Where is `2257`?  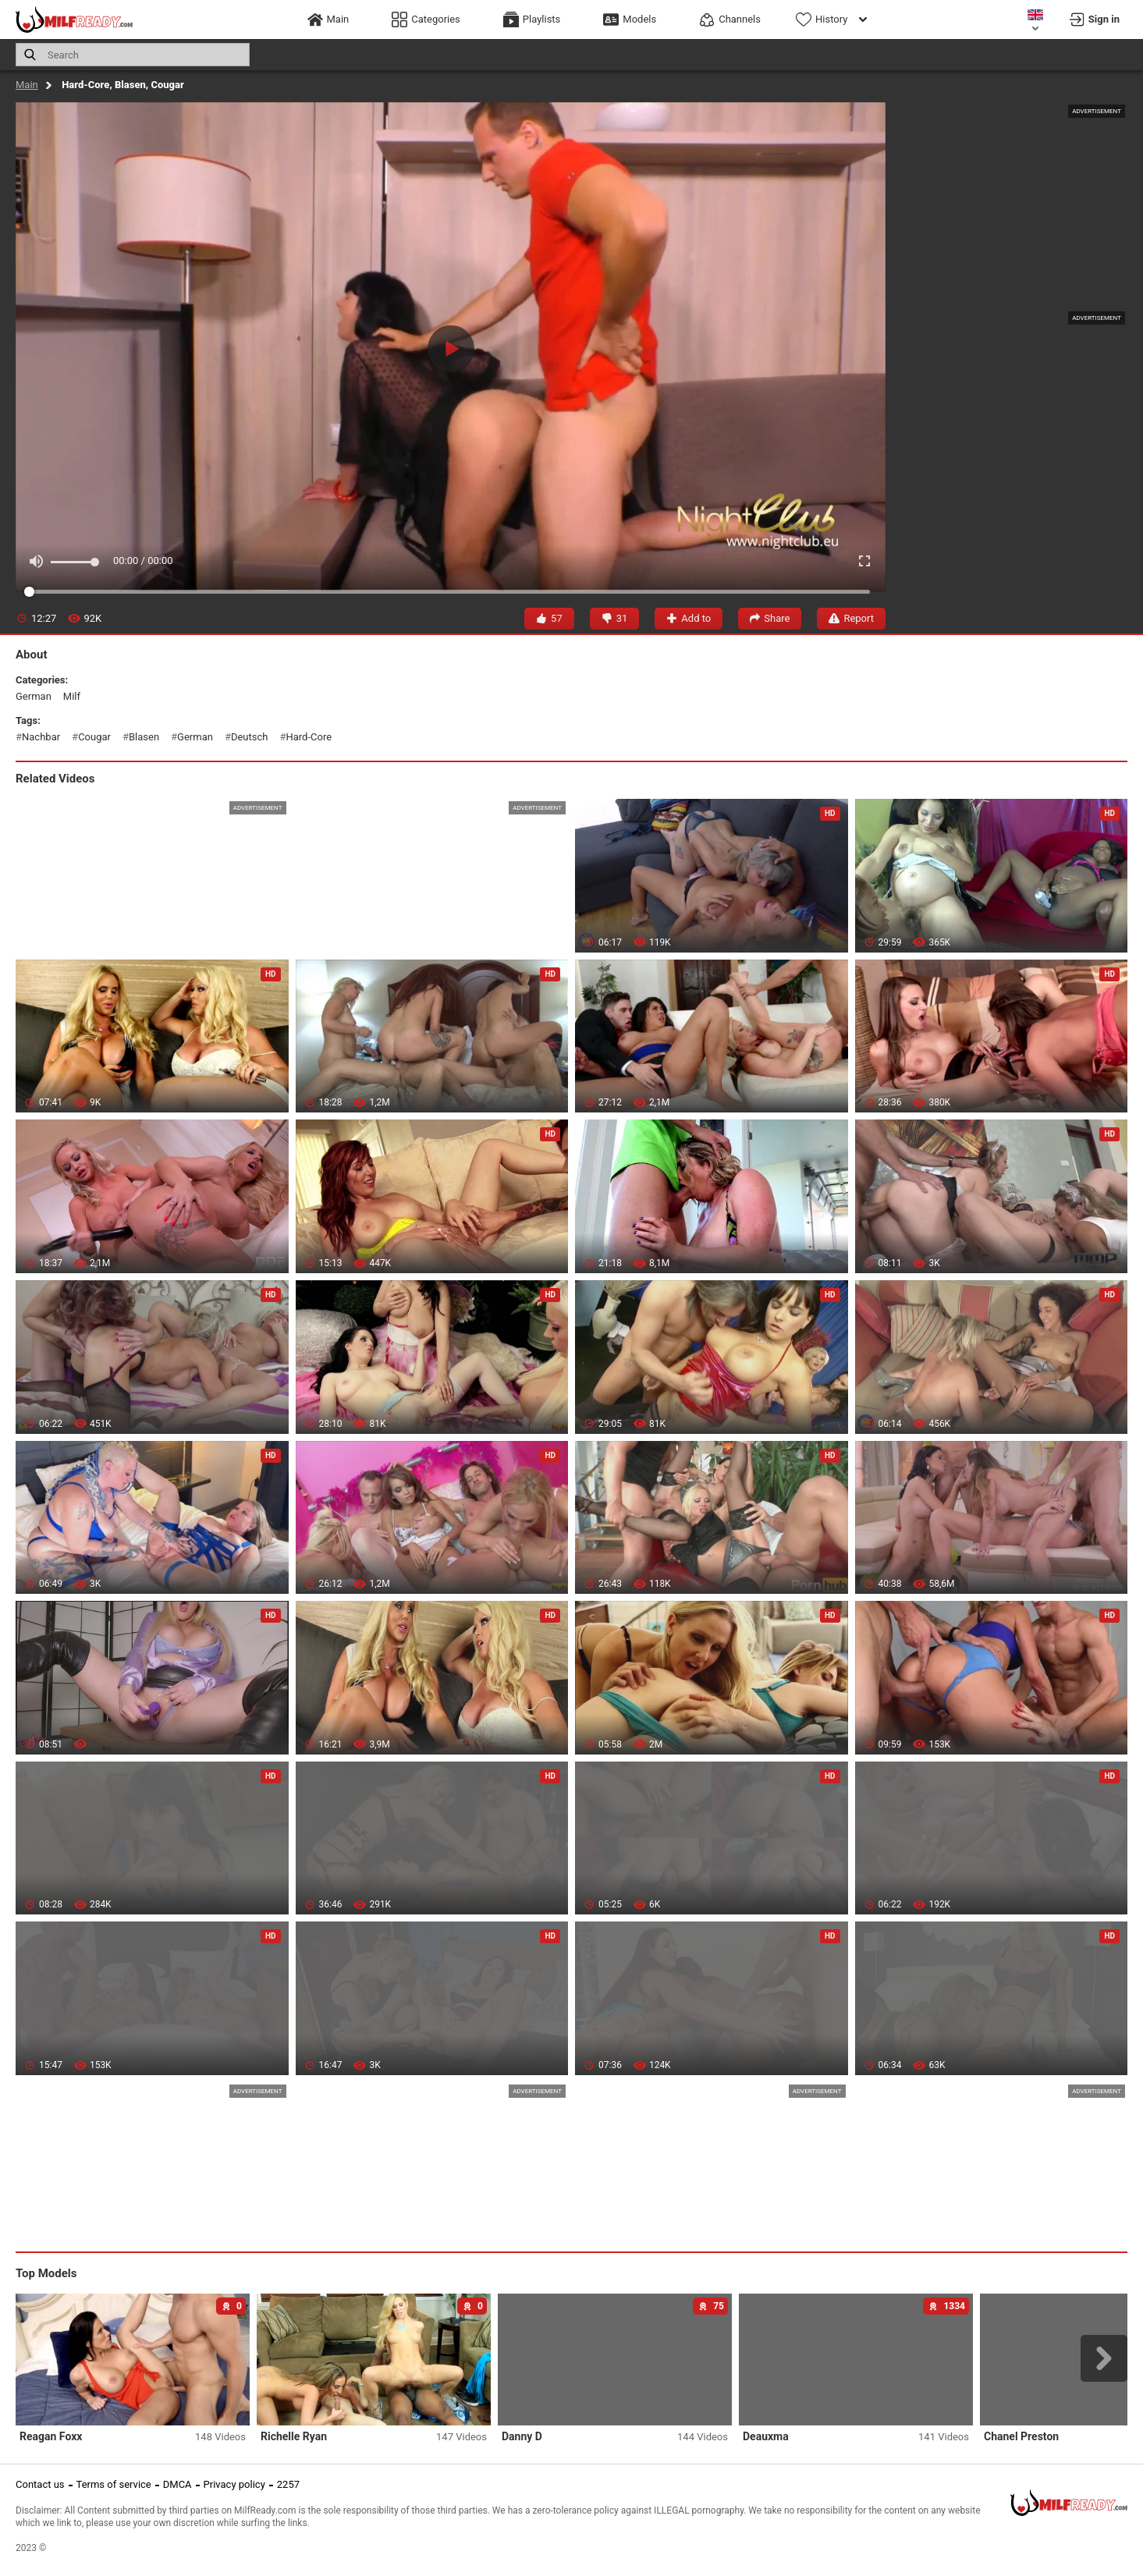 2257 is located at coordinates (288, 2484).